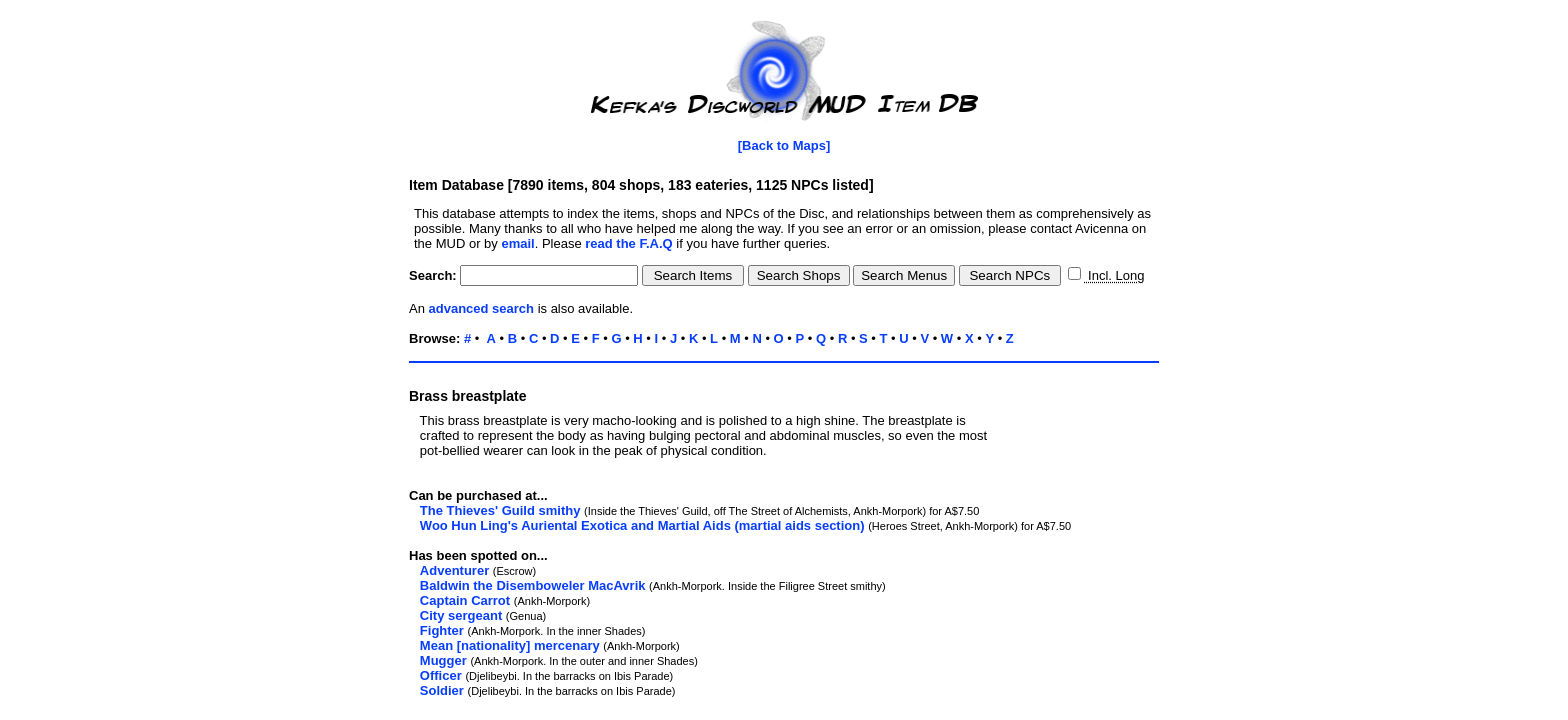 This screenshot has height=720, width=1568. What do you see at coordinates (442, 690) in the screenshot?
I see `Soldier` at bounding box center [442, 690].